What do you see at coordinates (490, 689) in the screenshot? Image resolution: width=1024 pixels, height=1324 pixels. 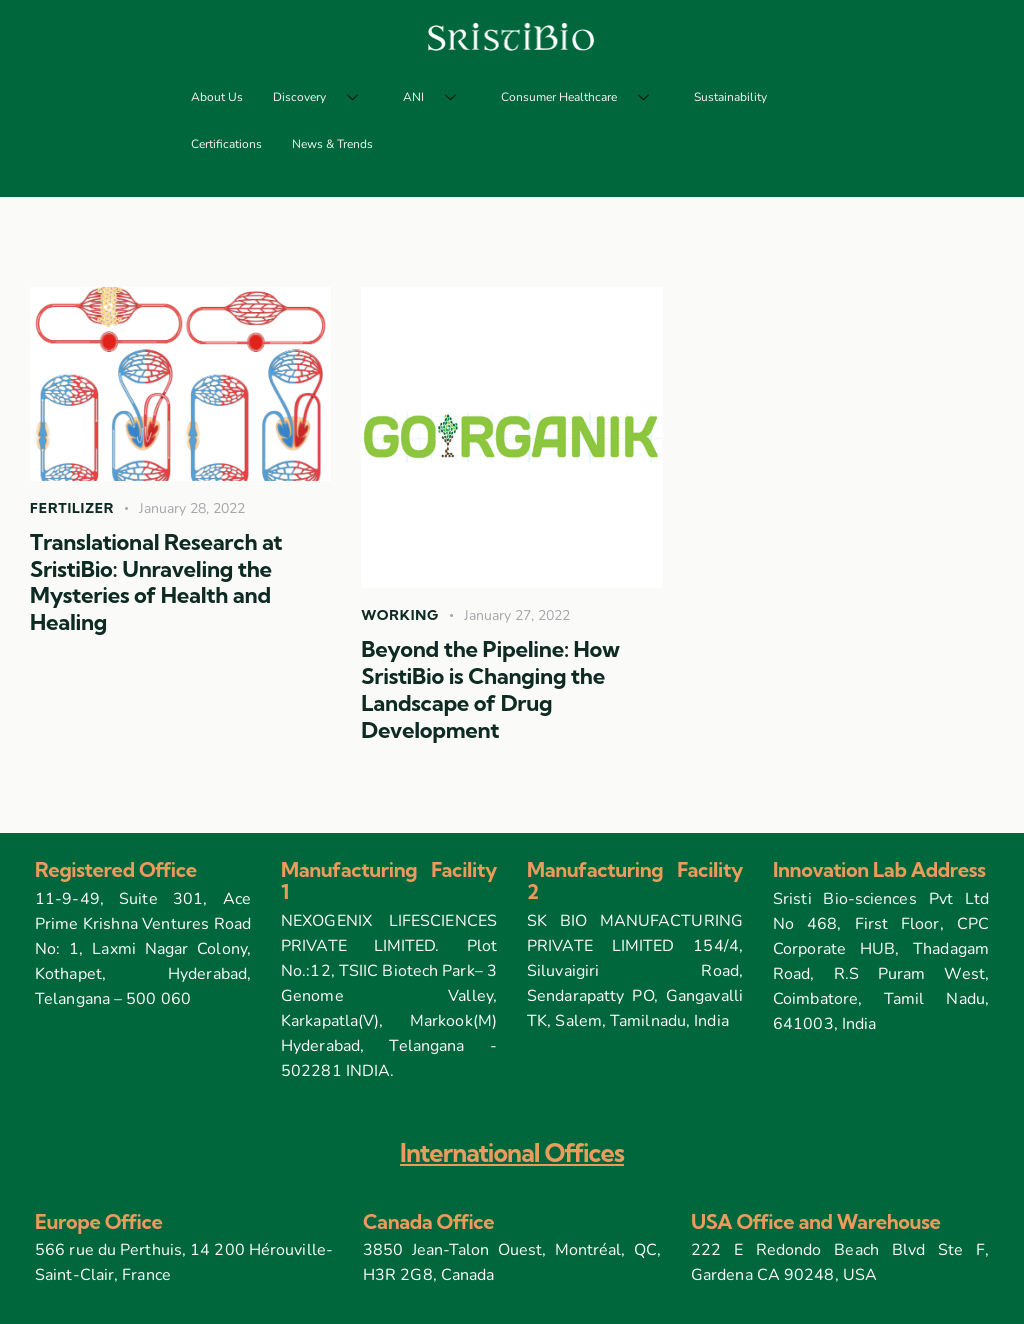 I see `Beyond the Pipeline: How SristiBio is Changing the Landscape of Drug Development` at bounding box center [490, 689].